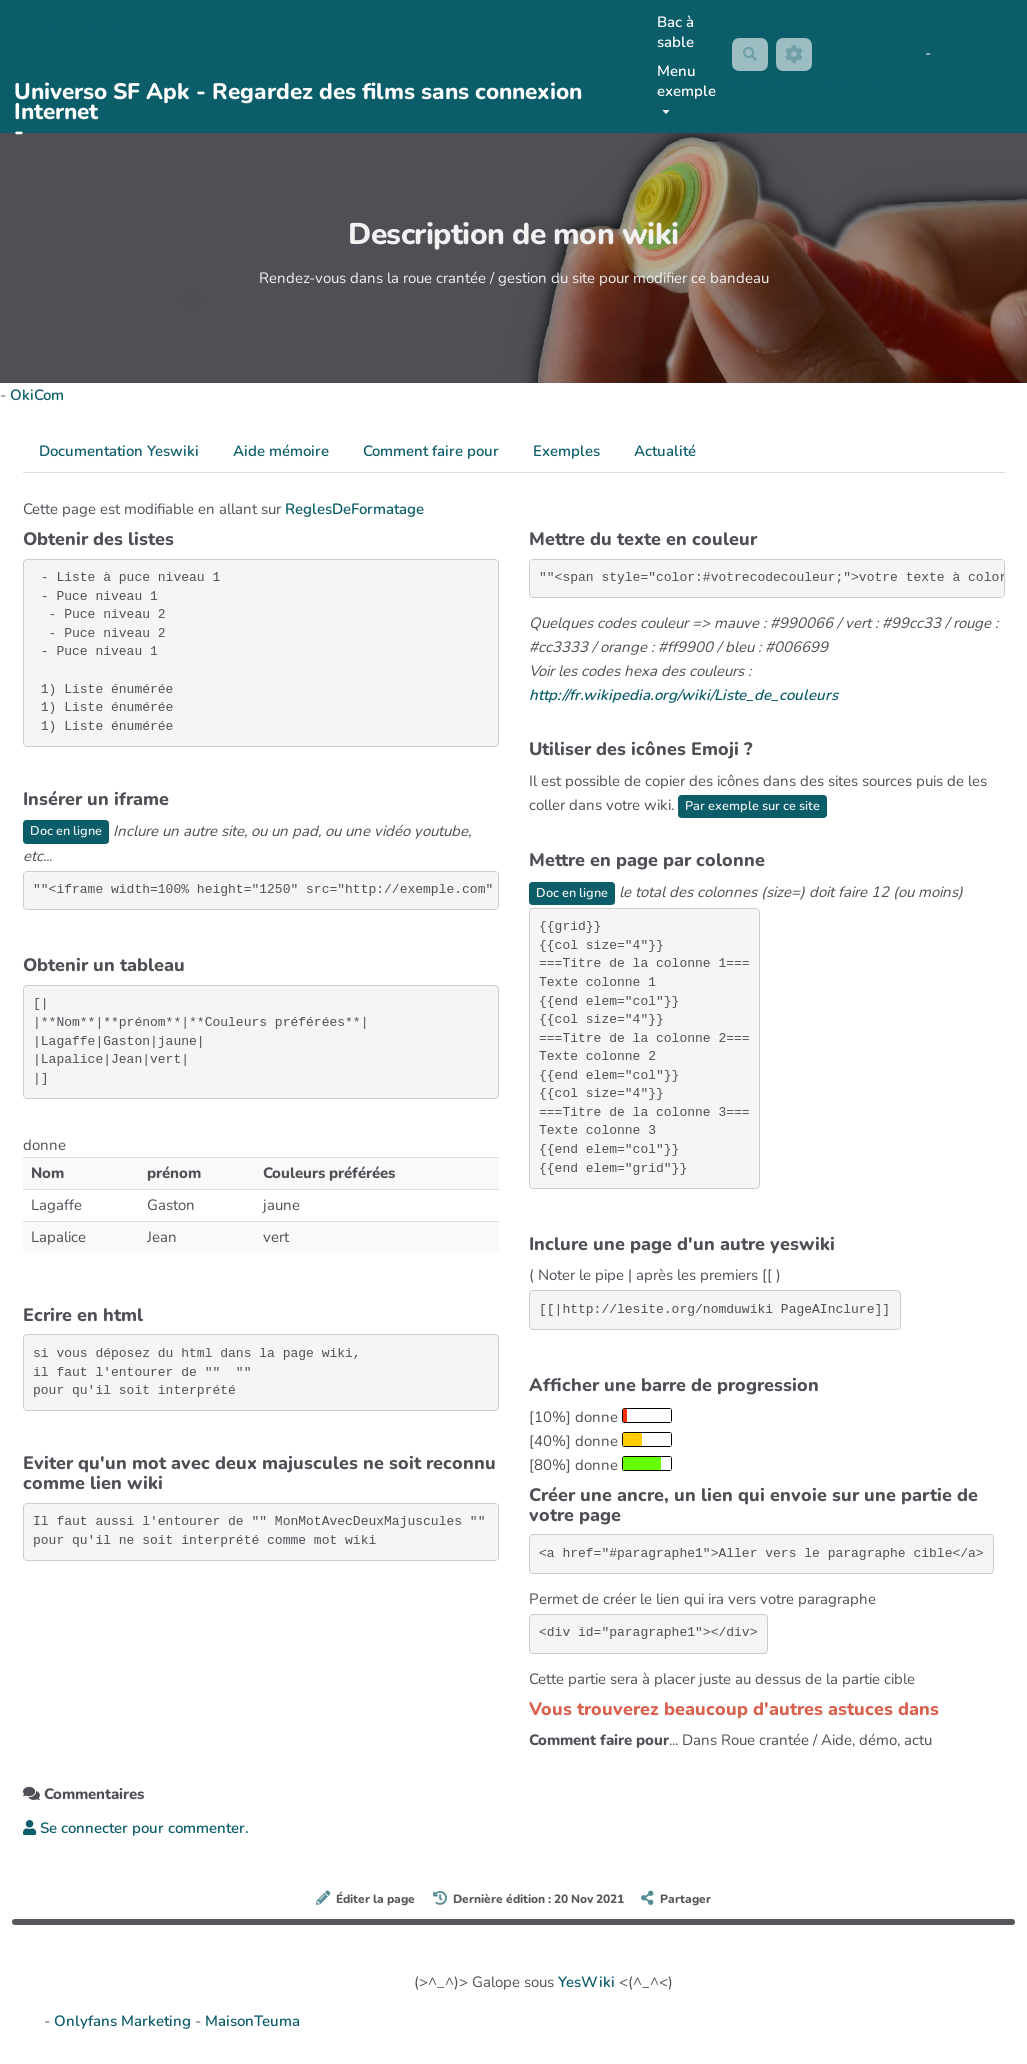 The image size is (1027, 2064). What do you see at coordinates (757, 805) in the screenshot?
I see `Par exemple sur ce site` at bounding box center [757, 805].